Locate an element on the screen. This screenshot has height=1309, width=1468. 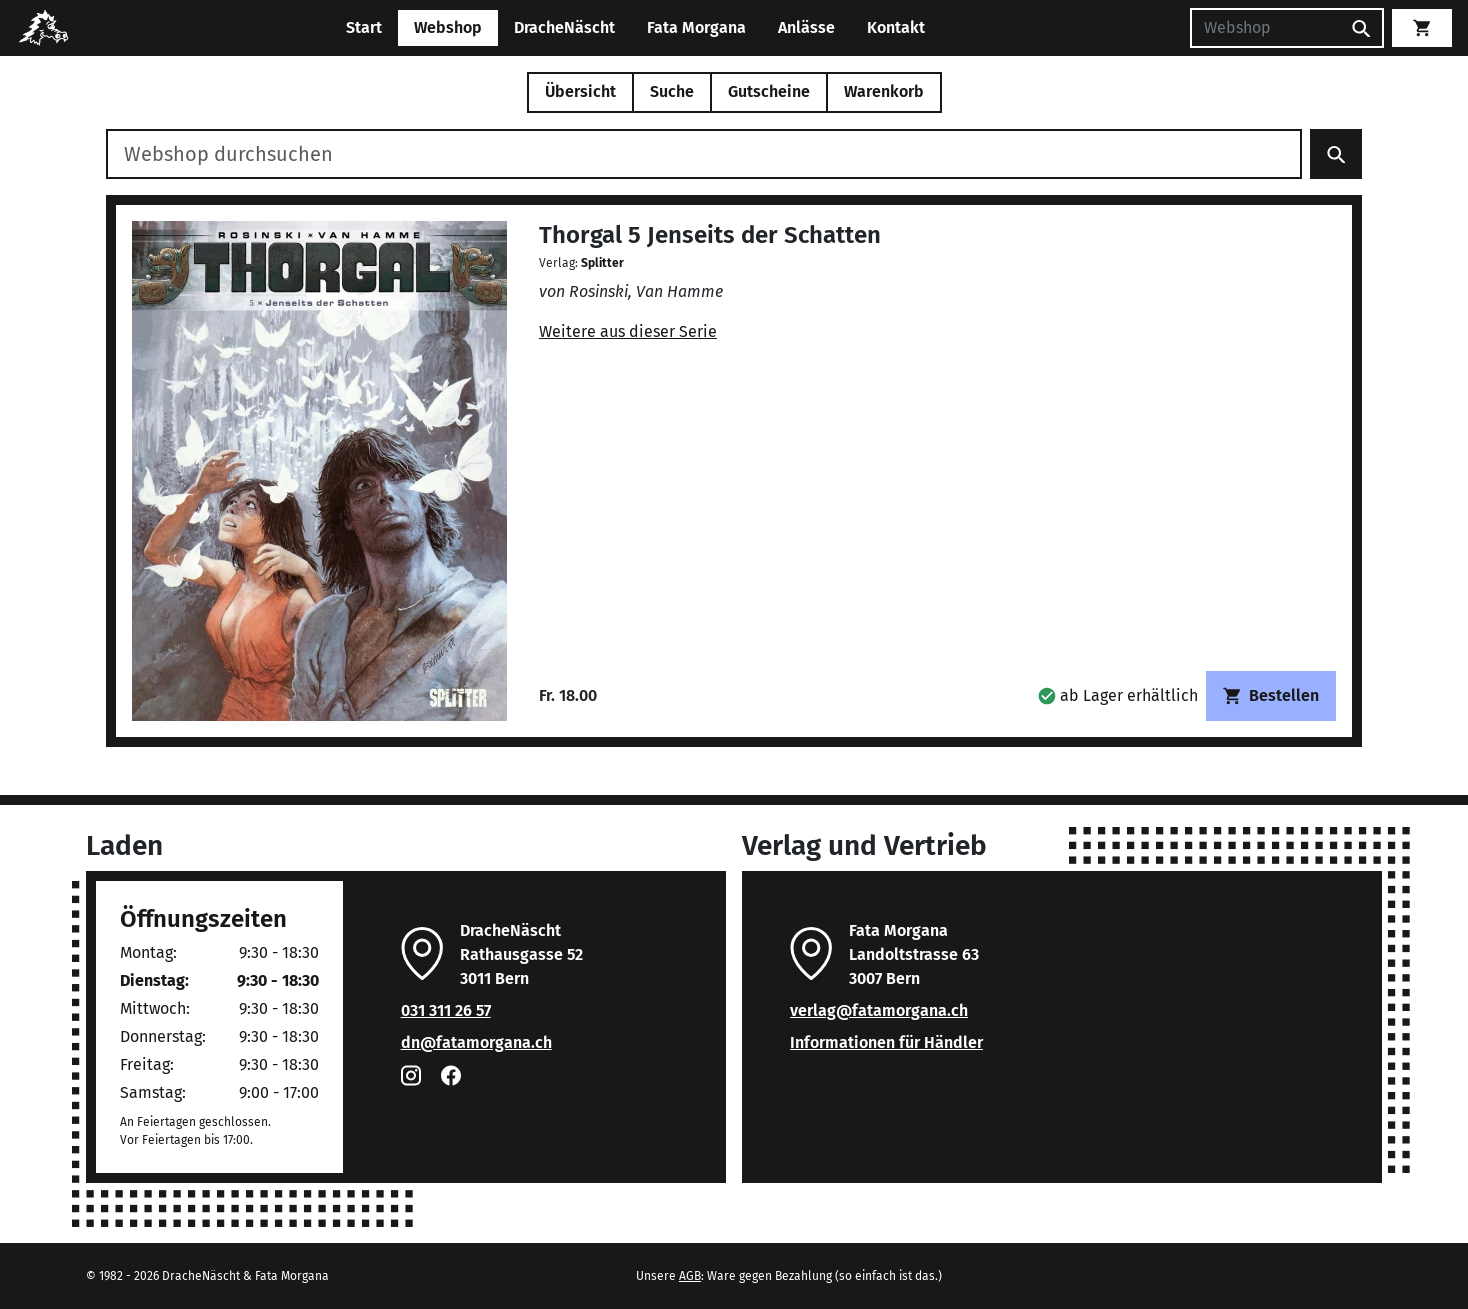
DracheNäscht is located at coordinates (564, 27).